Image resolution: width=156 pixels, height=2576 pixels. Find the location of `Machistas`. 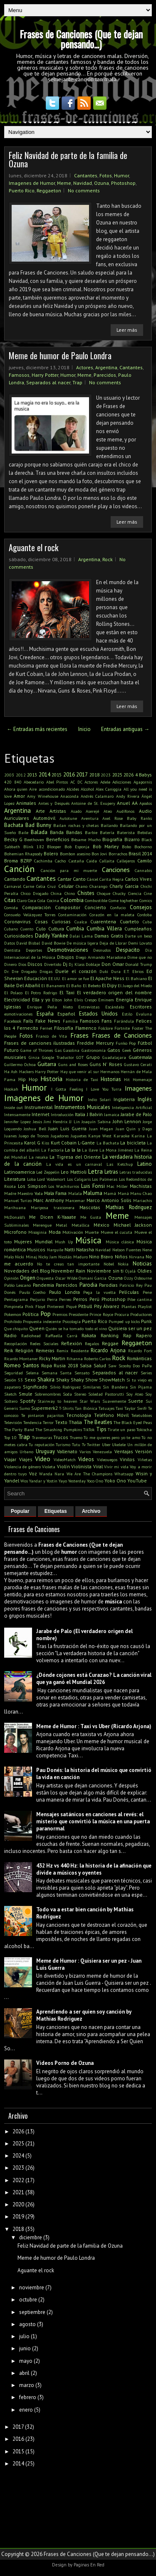

Machistas is located at coordinates (141, 1186).